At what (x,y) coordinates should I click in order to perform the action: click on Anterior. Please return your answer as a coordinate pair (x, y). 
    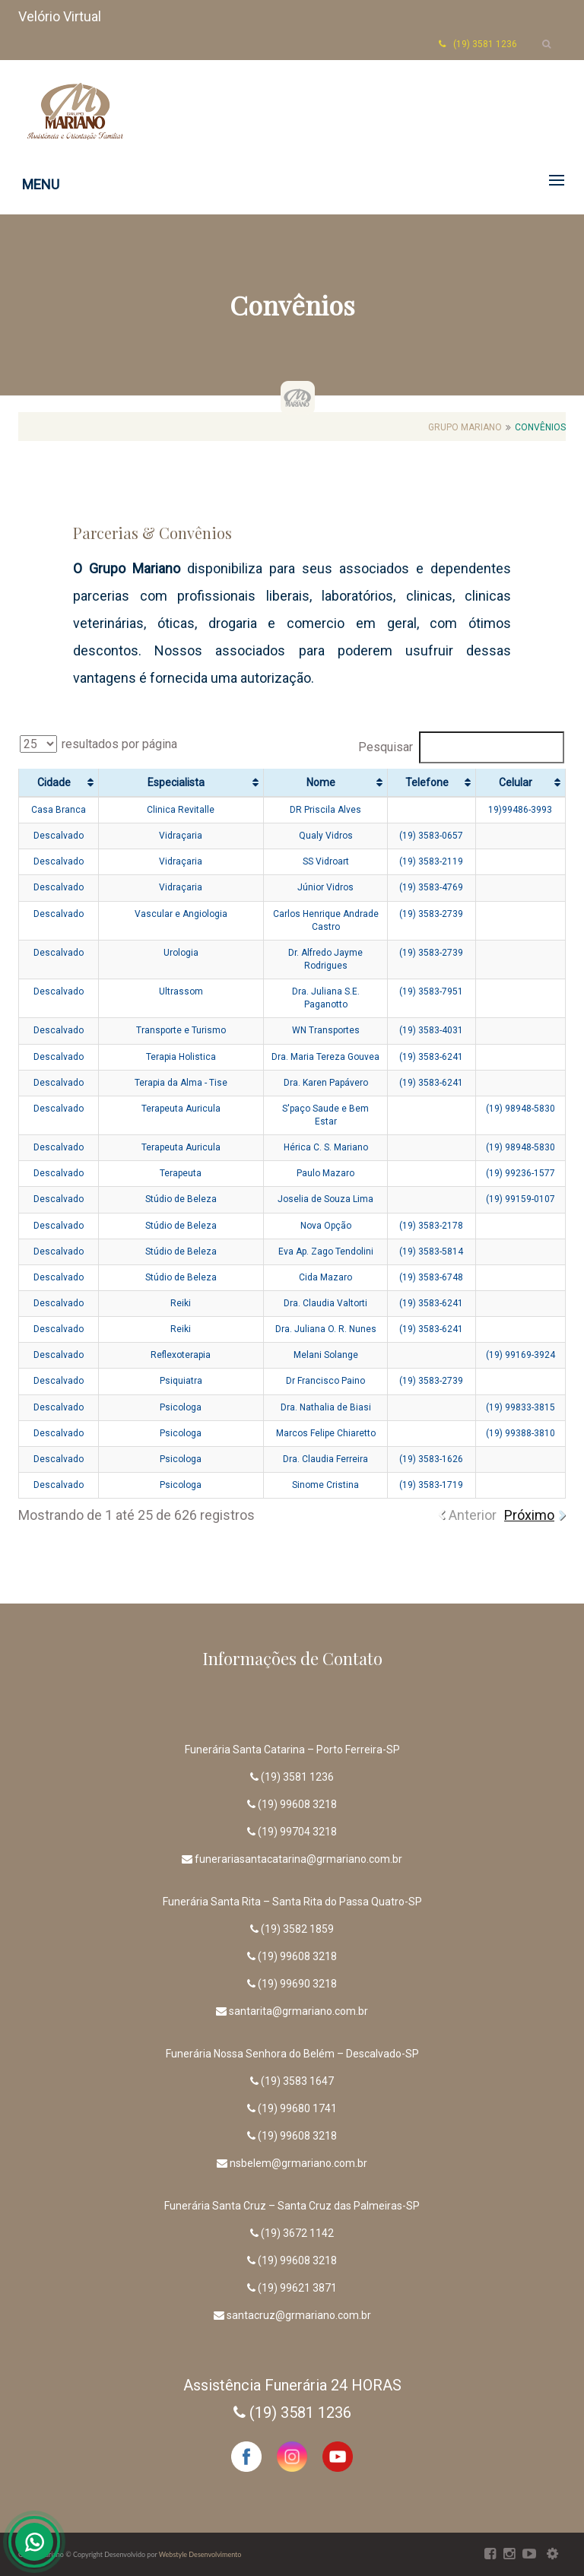
    Looking at the image, I should click on (473, 1515).